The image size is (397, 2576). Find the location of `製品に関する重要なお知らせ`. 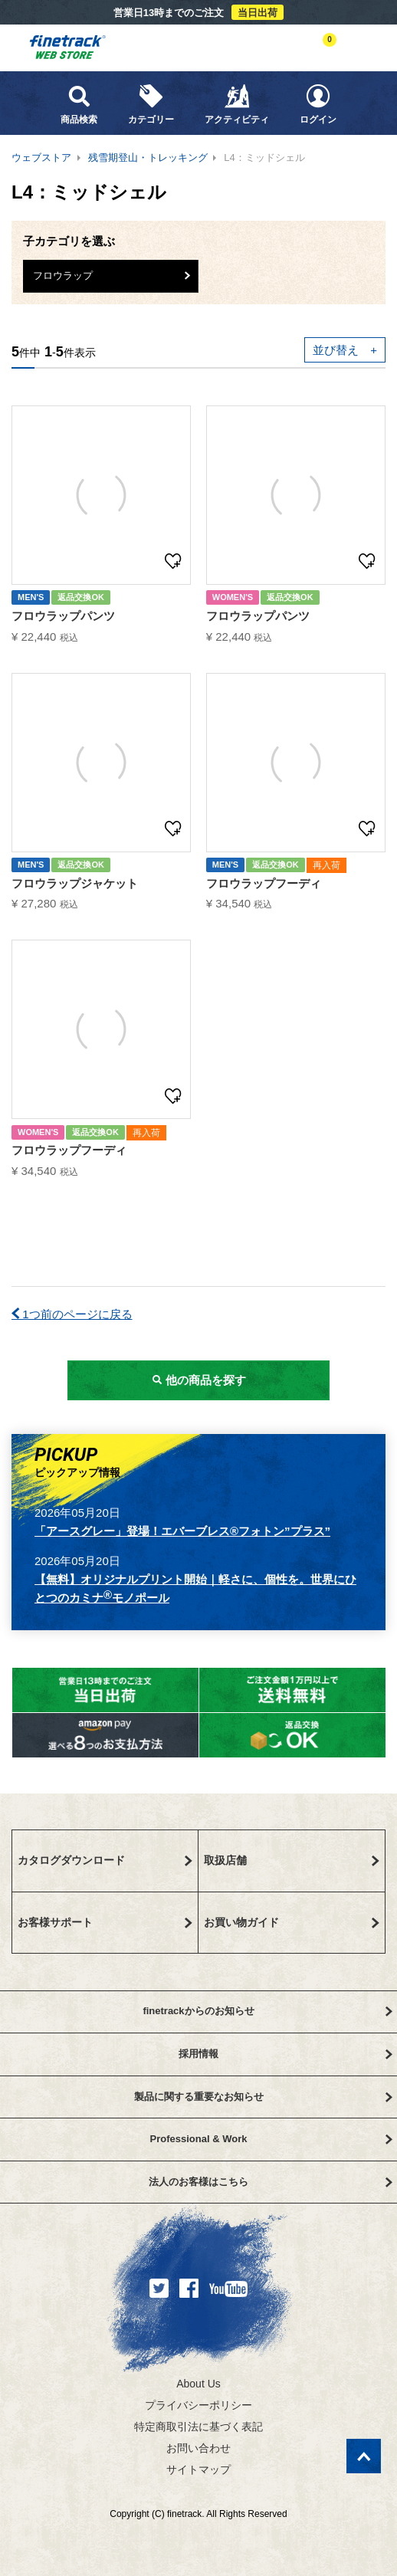

製品に関する重要なお知らせ is located at coordinates (263, 2096).